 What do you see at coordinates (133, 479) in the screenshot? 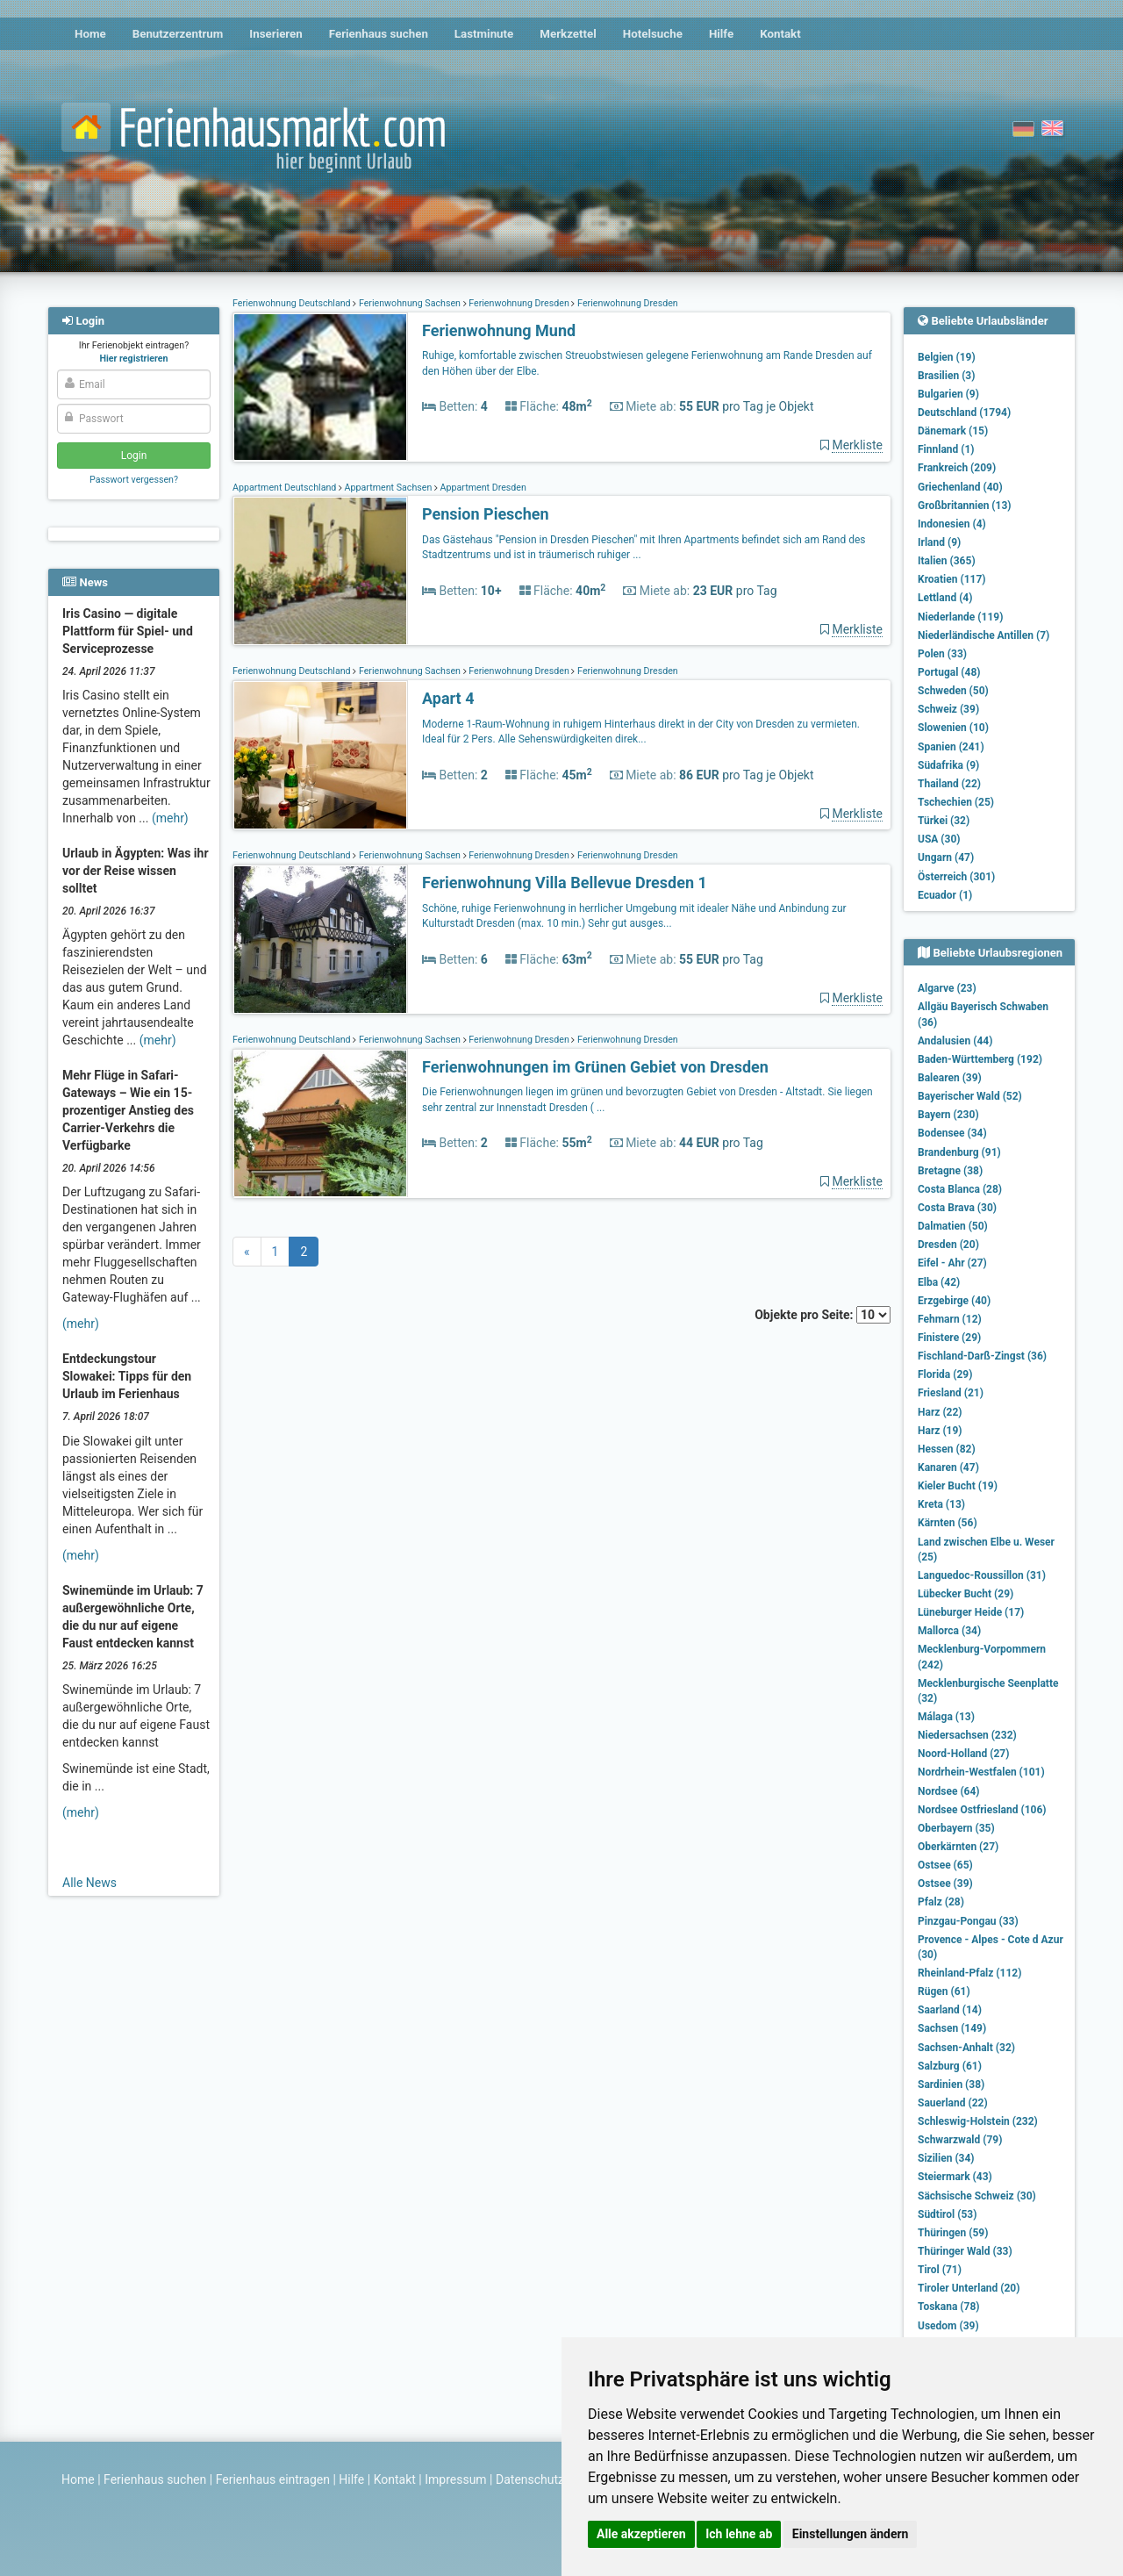
I see `Passwort vergessen?` at bounding box center [133, 479].